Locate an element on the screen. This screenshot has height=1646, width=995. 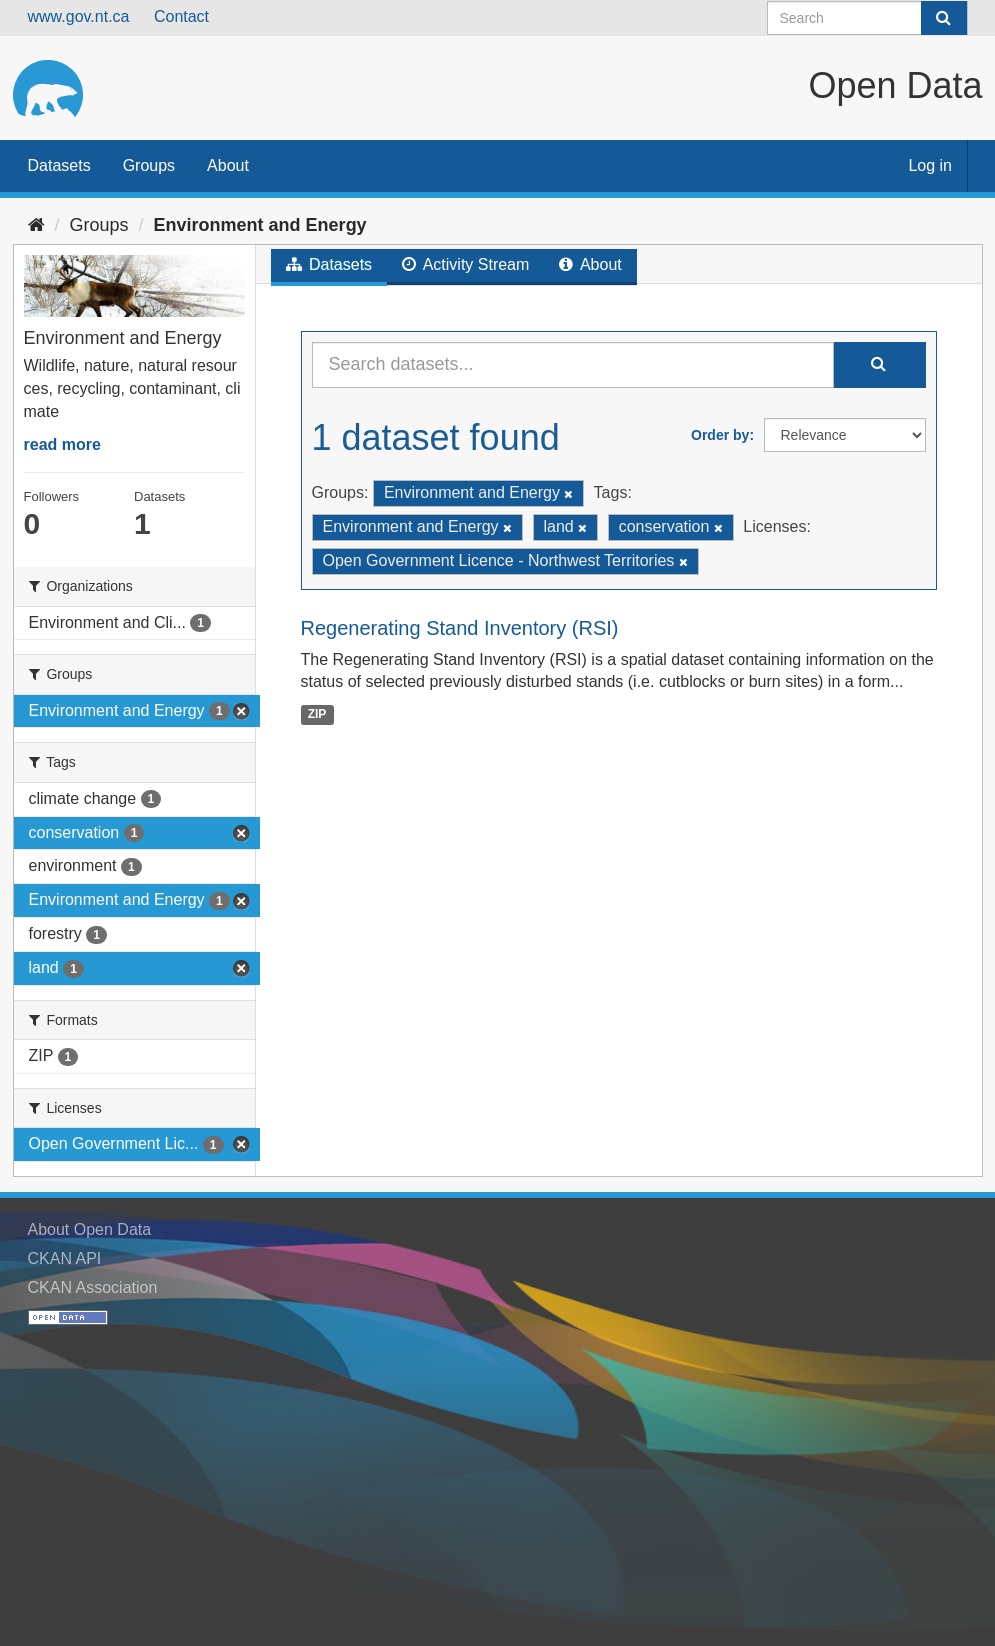
ZIP is located at coordinates (317, 714).